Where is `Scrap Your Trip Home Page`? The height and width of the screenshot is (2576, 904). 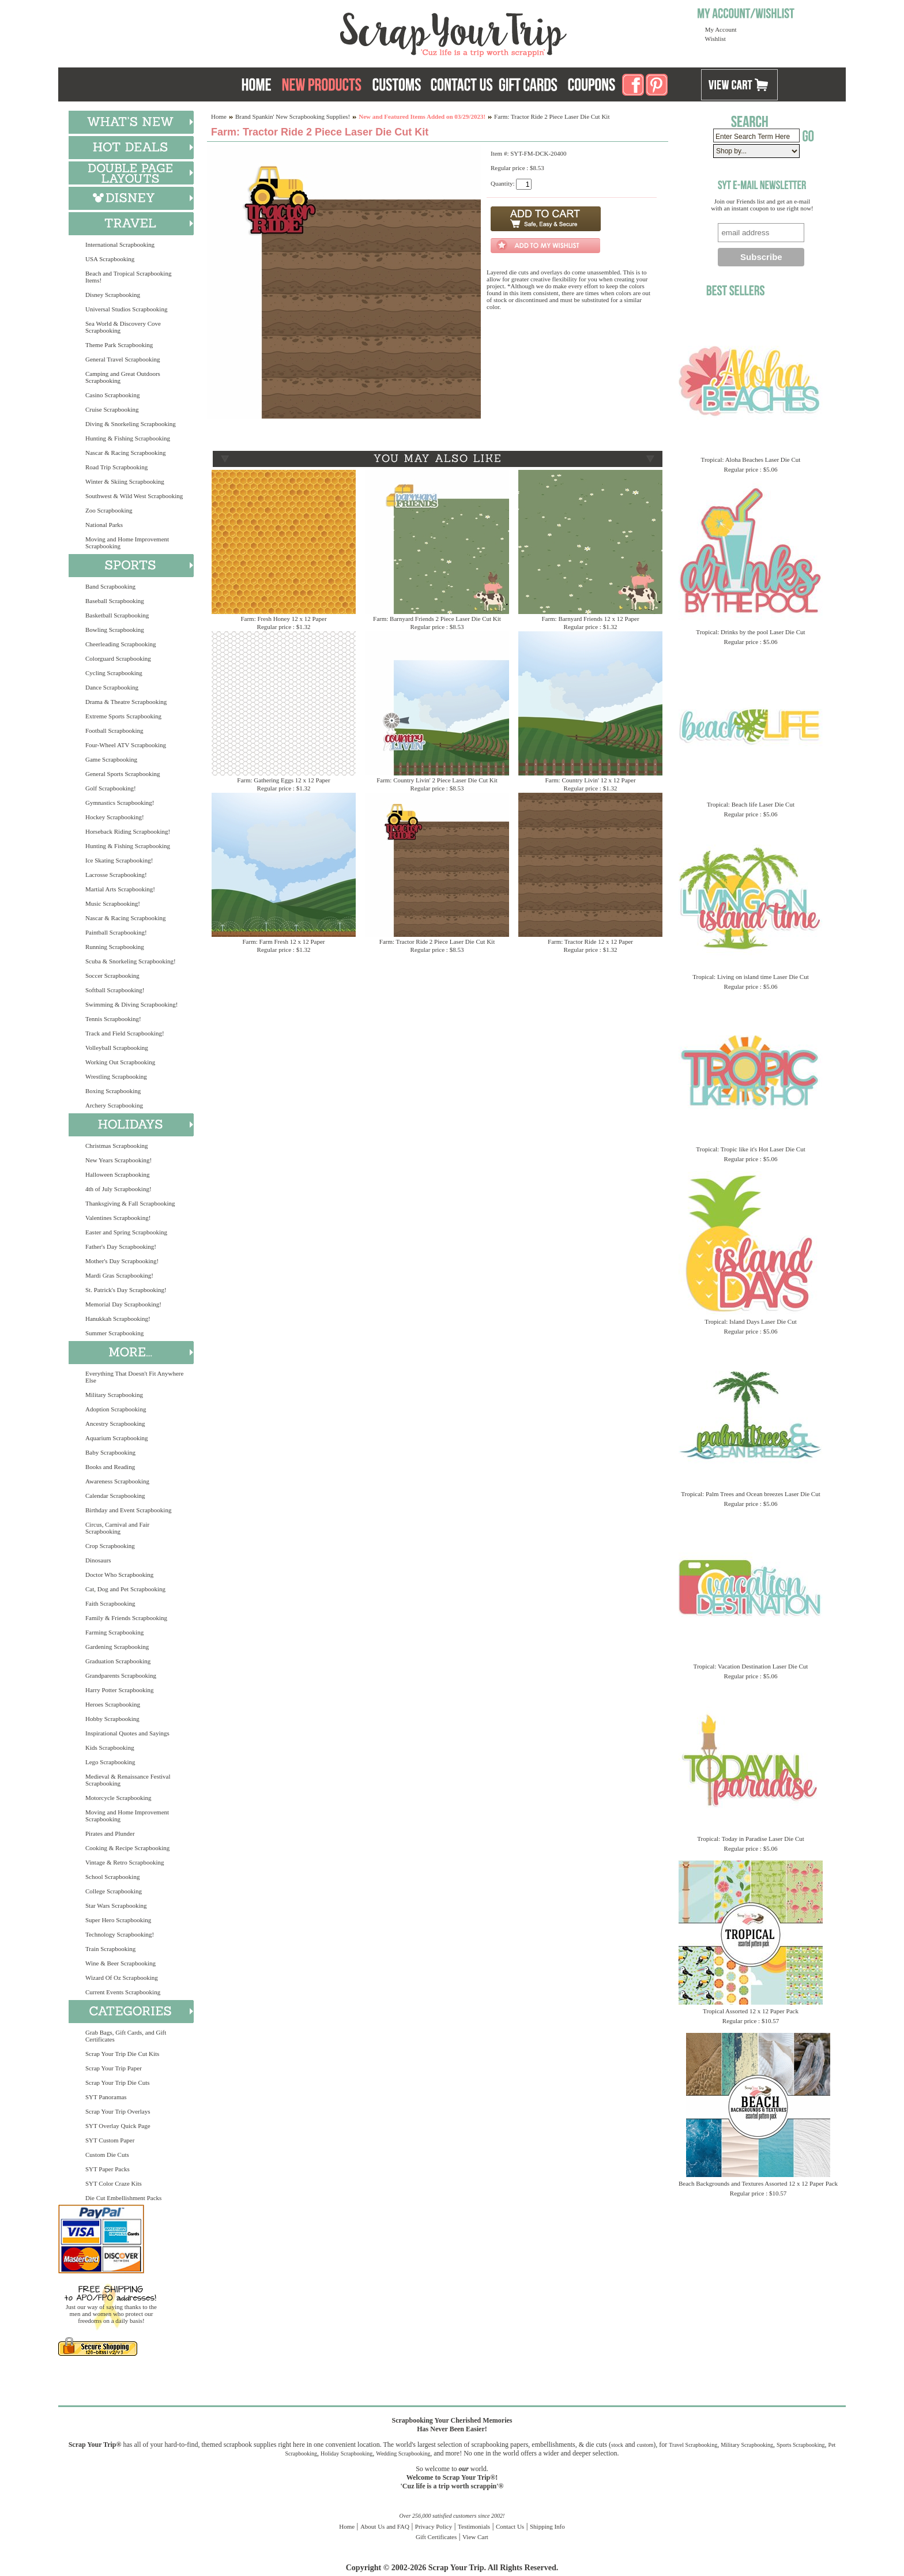 Scrap Your Trip Home Page is located at coordinates (375, 31).